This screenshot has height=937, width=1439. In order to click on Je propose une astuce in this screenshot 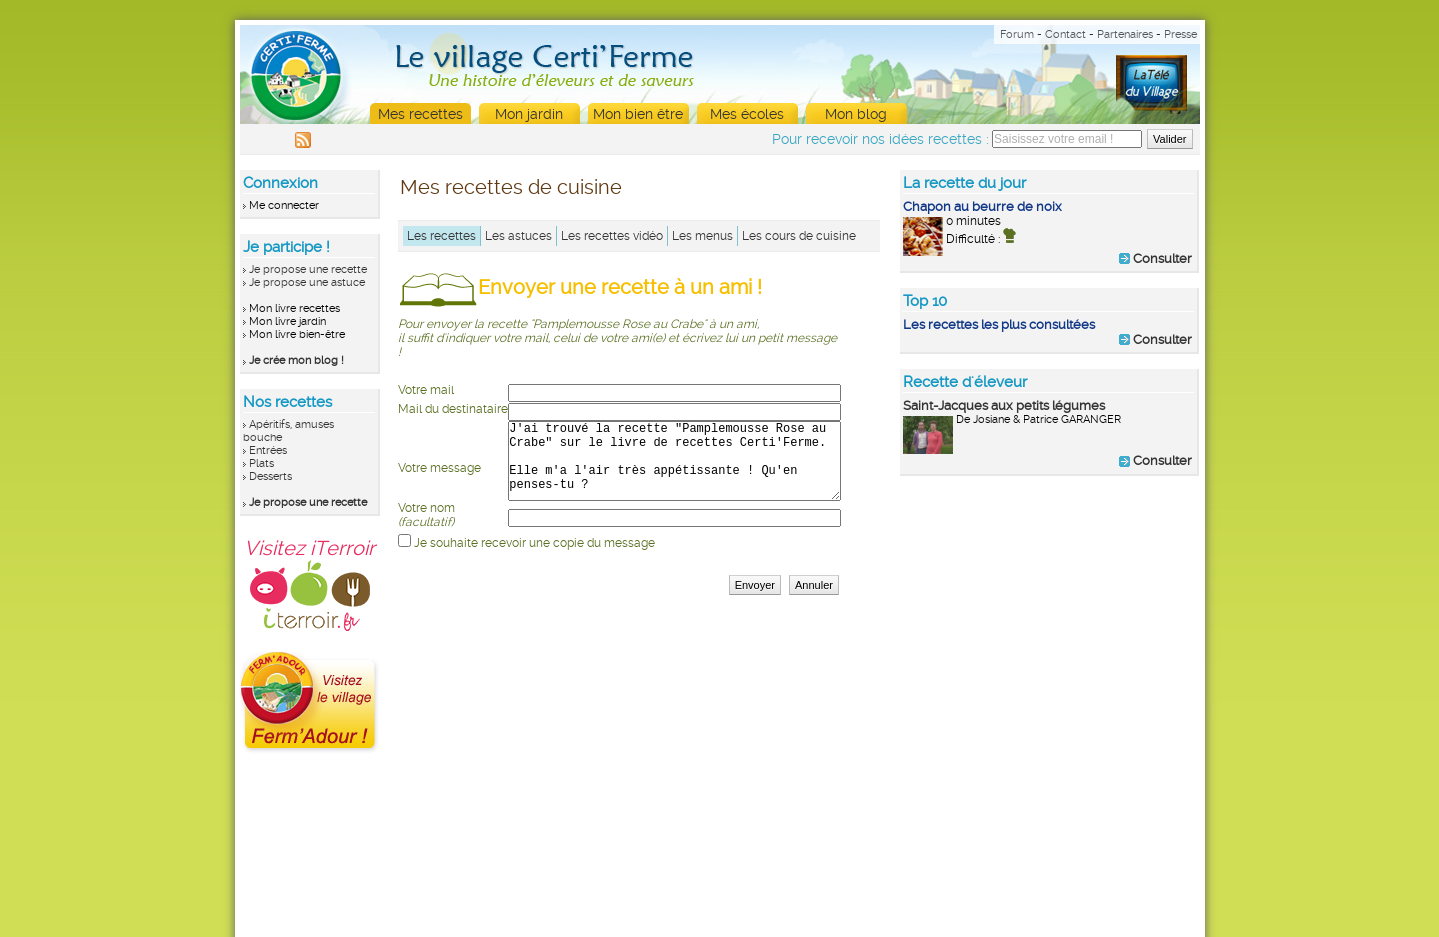, I will do `click(307, 282)`.